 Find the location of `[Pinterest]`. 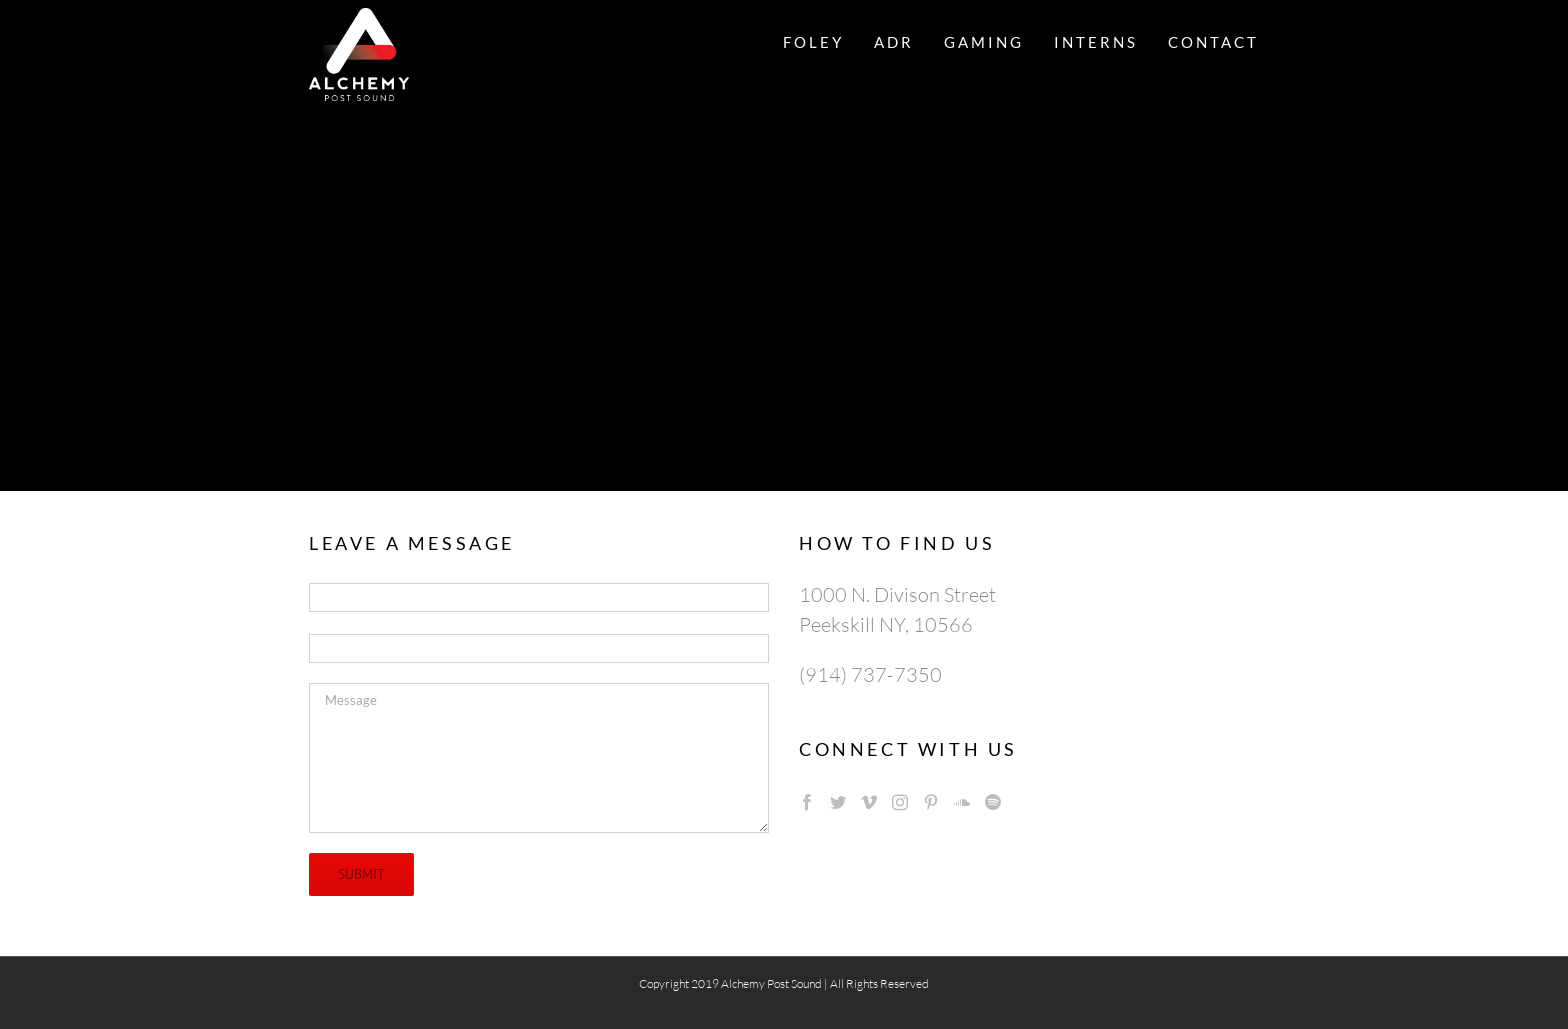

[Pinterest] is located at coordinates (931, 802).